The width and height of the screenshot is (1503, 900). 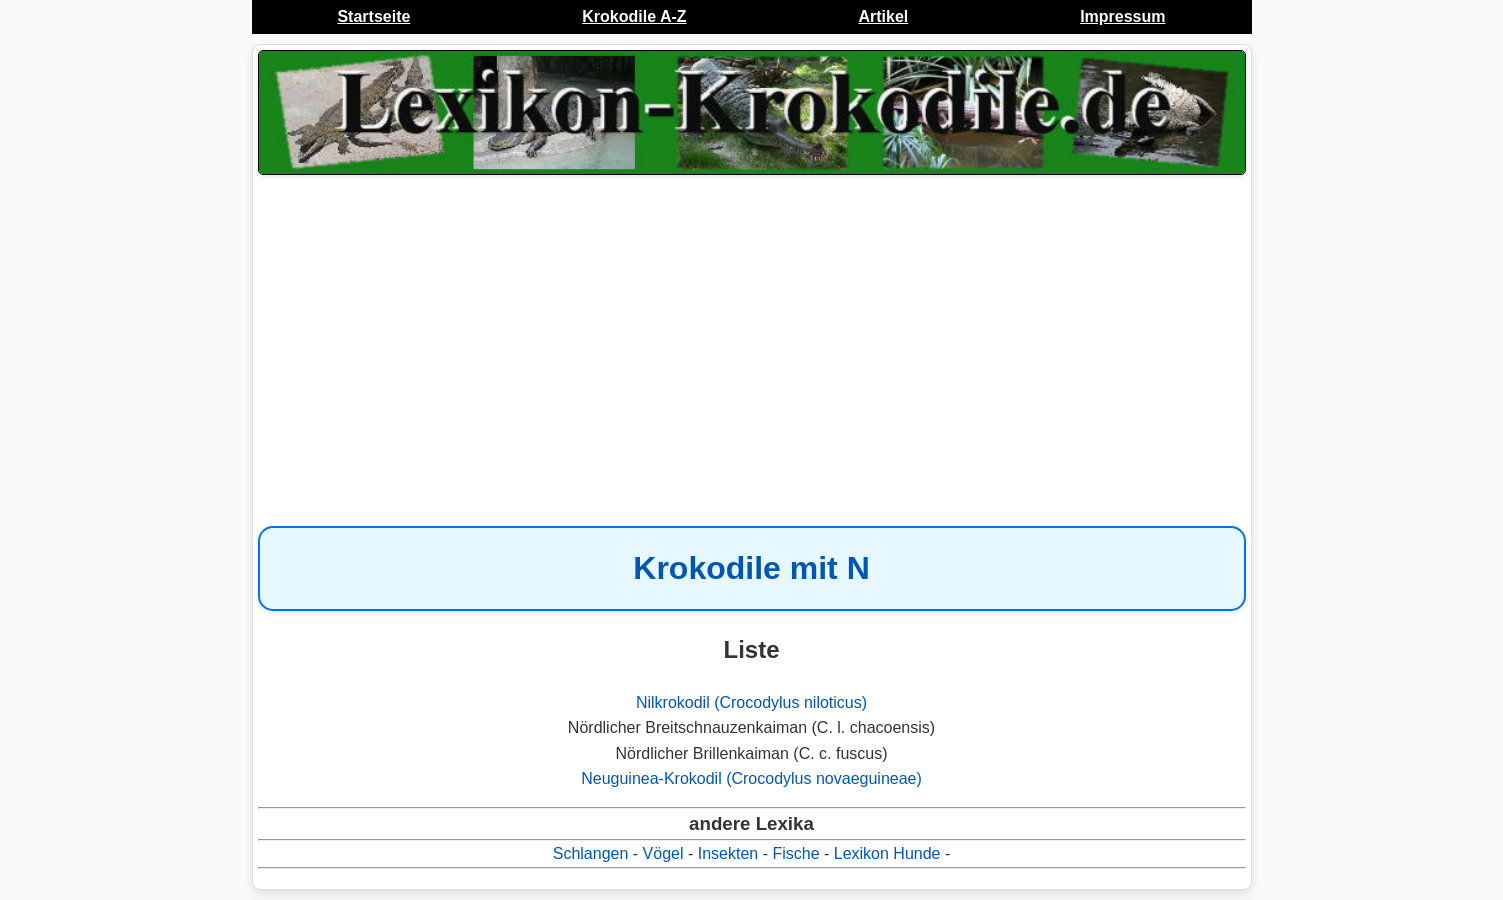 I want to click on Startseite, so click(x=373, y=16).